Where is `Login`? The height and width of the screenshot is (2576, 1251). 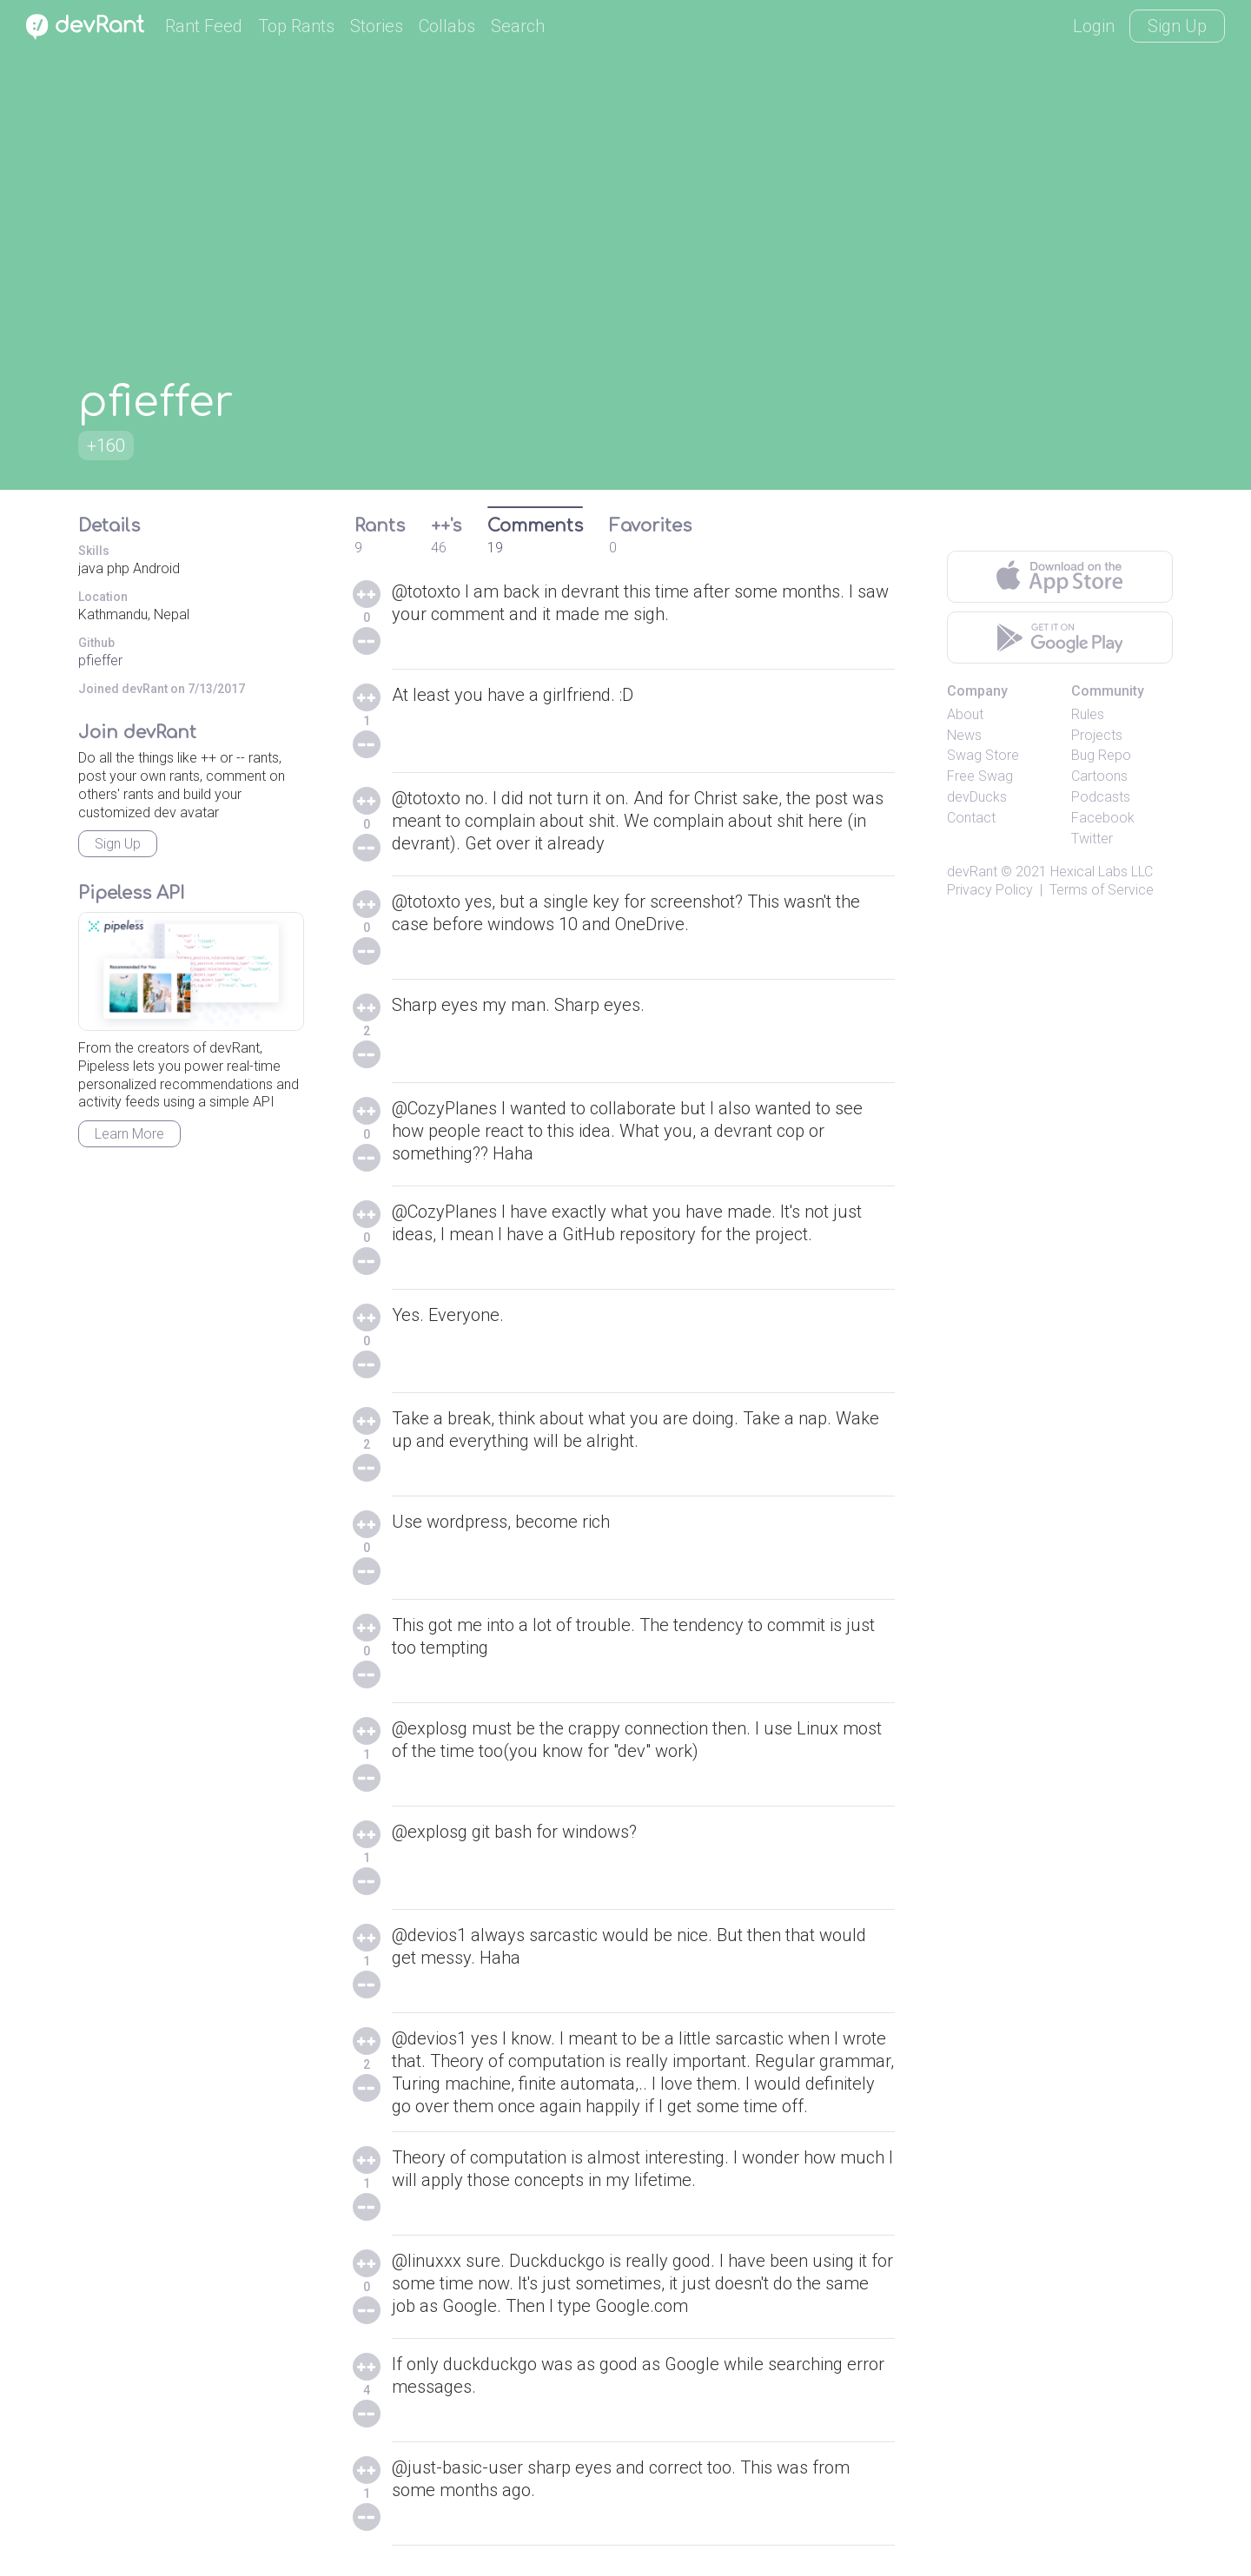 Login is located at coordinates (1094, 26).